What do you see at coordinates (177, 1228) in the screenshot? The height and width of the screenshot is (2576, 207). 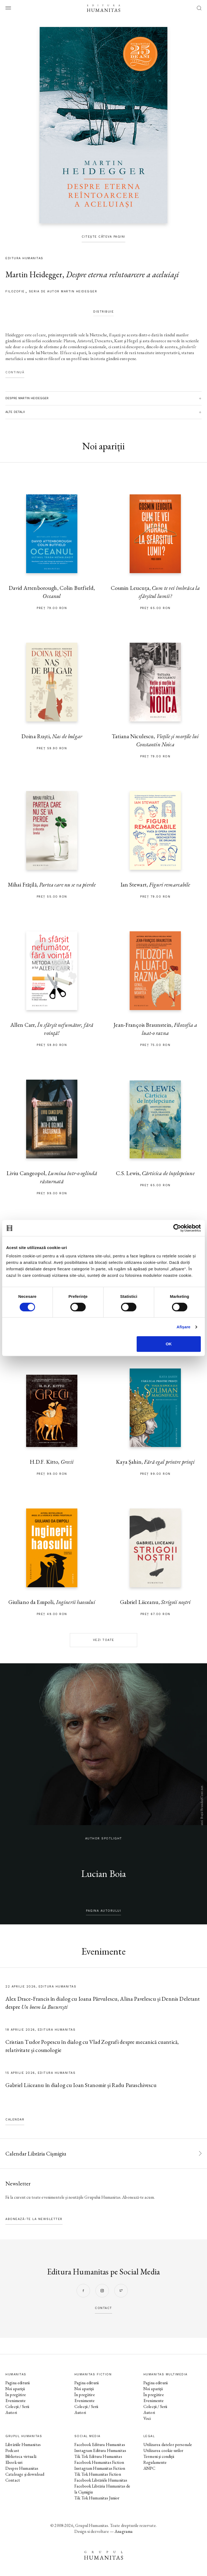 I see `[Cookiebot by Usercentrics - opens in a new window]` at bounding box center [177, 1228].